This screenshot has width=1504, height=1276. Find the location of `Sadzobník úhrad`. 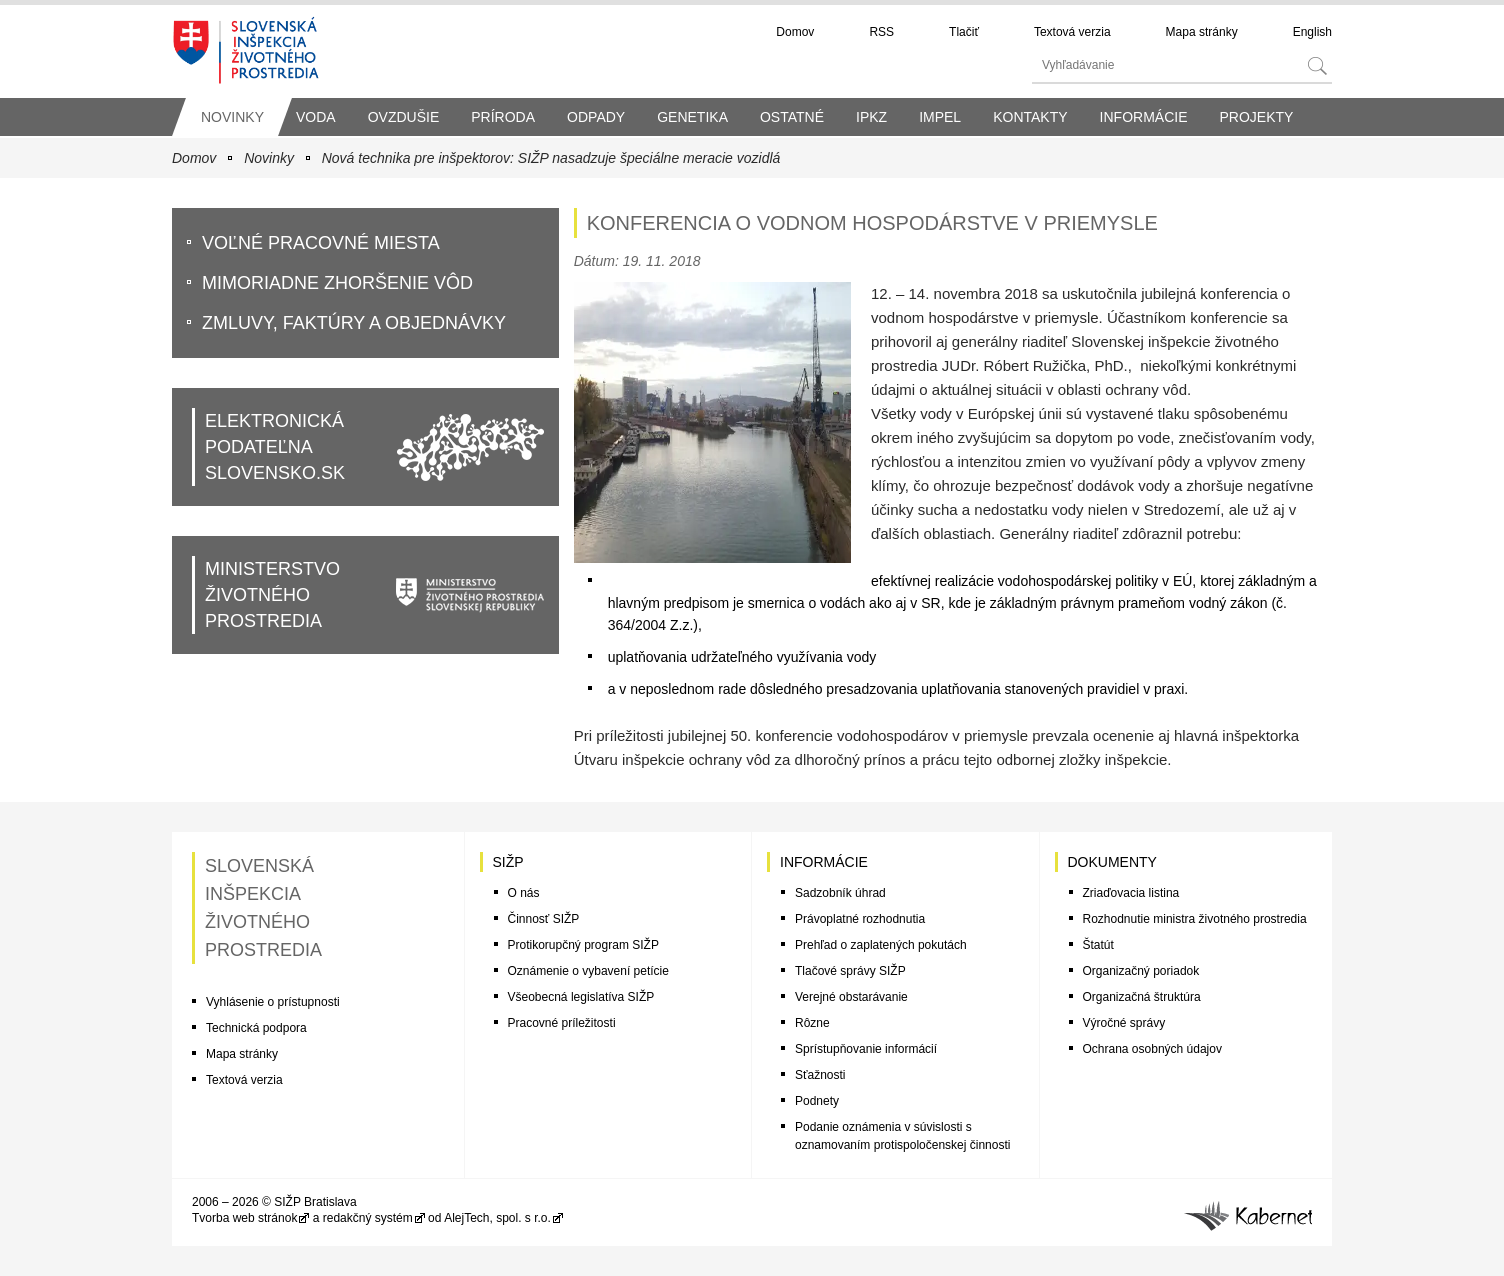

Sadzobník úhrad is located at coordinates (840, 893).